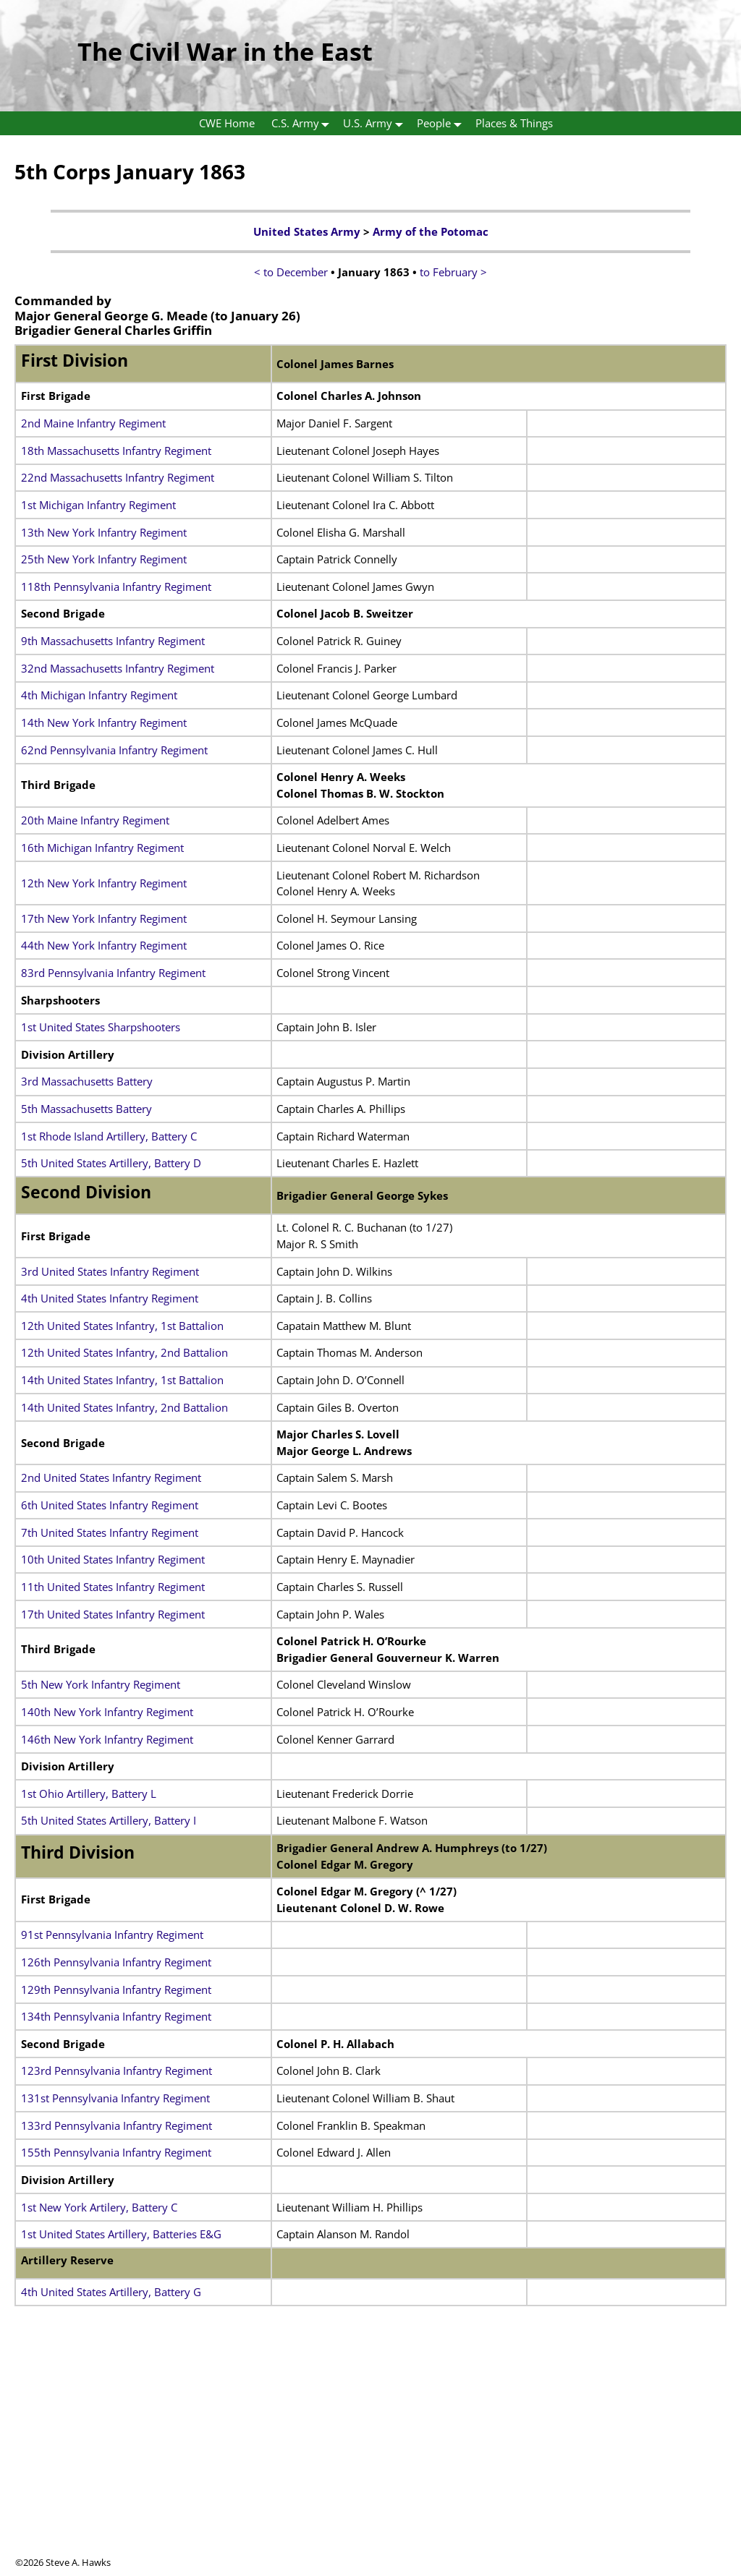 This screenshot has width=741, height=2576. What do you see at coordinates (113, 641) in the screenshot?
I see `9th Massachusetts Infantry Regiment` at bounding box center [113, 641].